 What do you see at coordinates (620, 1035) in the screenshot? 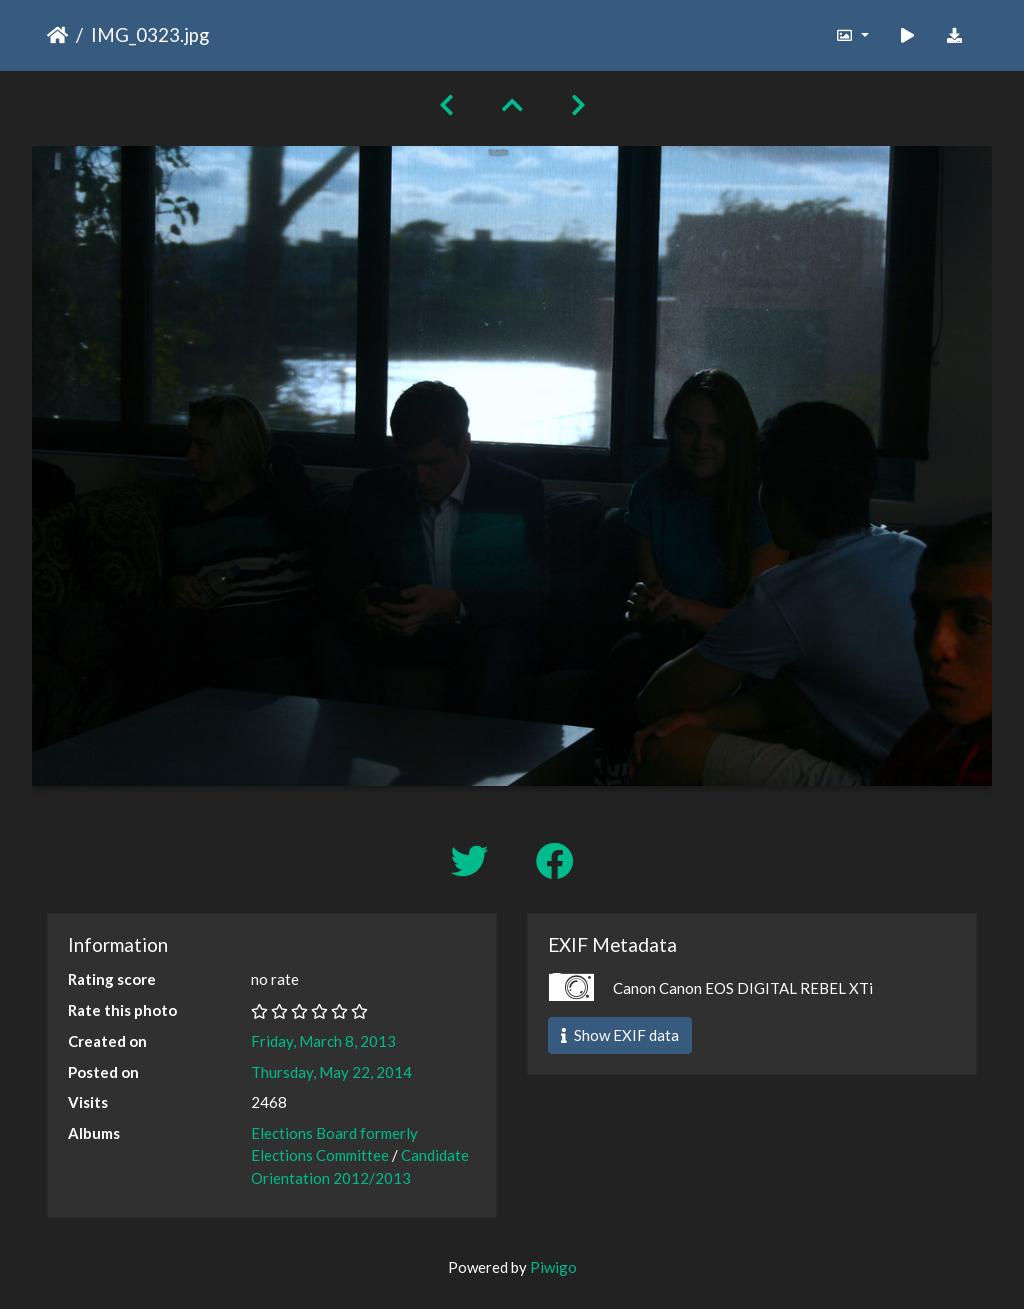
I see `Show EXIF data` at bounding box center [620, 1035].